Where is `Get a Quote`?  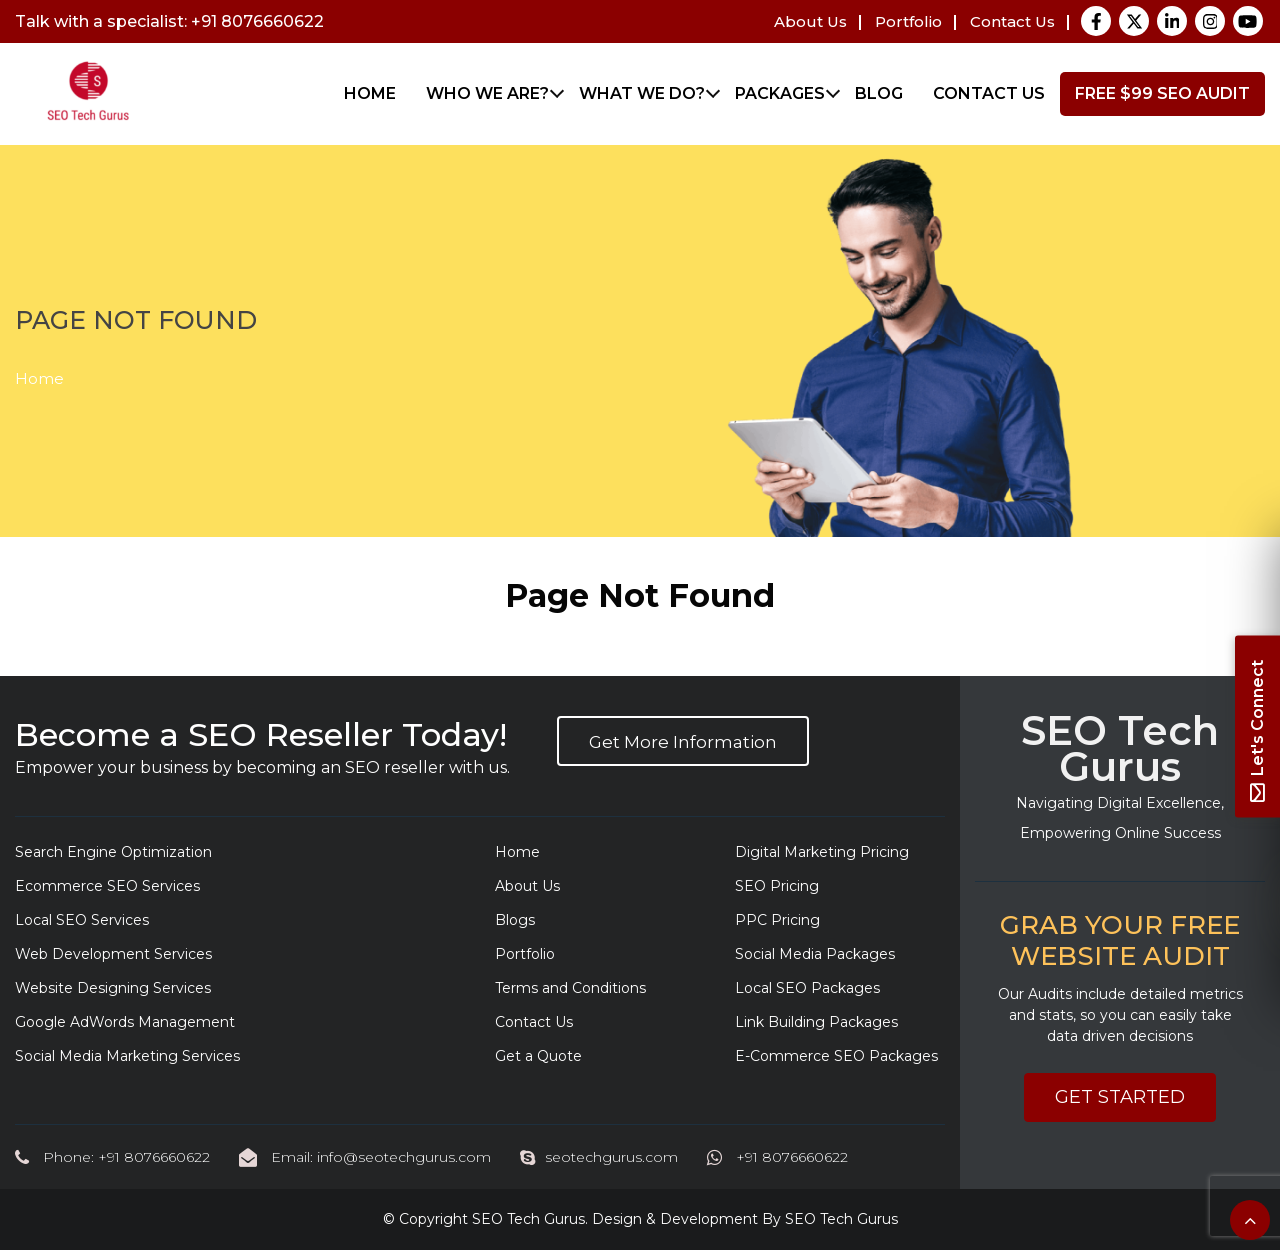 Get a Quote is located at coordinates (538, 1056).